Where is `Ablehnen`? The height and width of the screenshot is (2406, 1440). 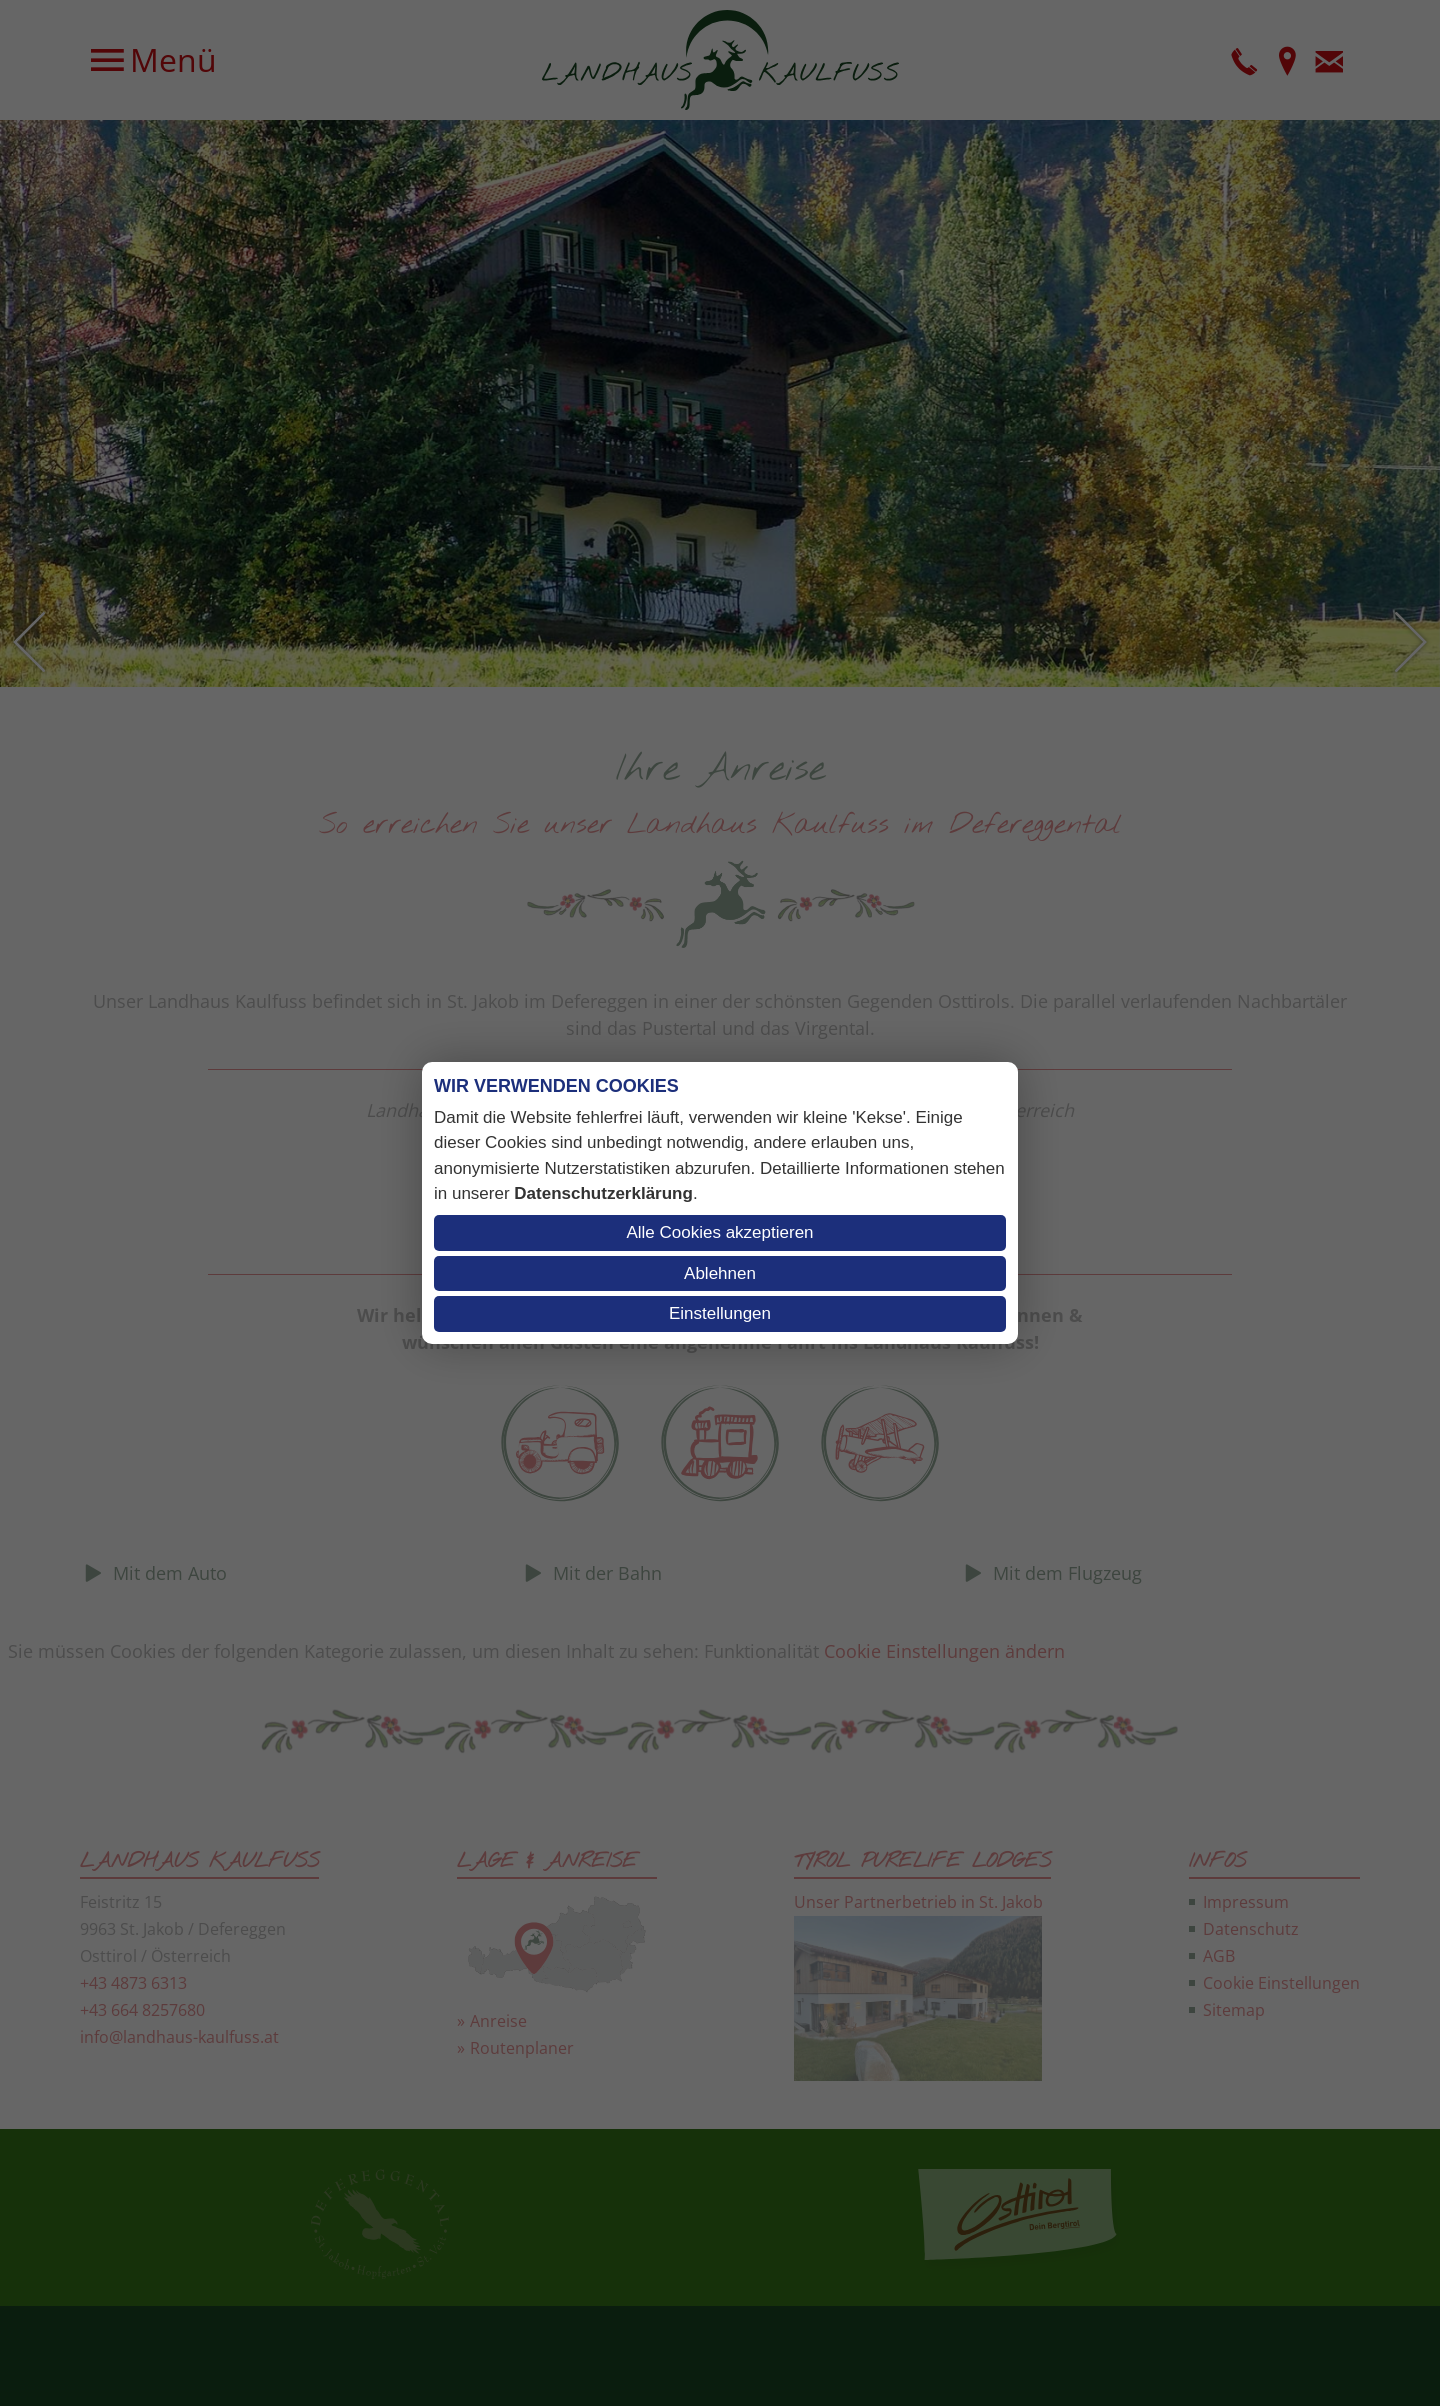 Ablehnen is located at coordinates (720, 1273).